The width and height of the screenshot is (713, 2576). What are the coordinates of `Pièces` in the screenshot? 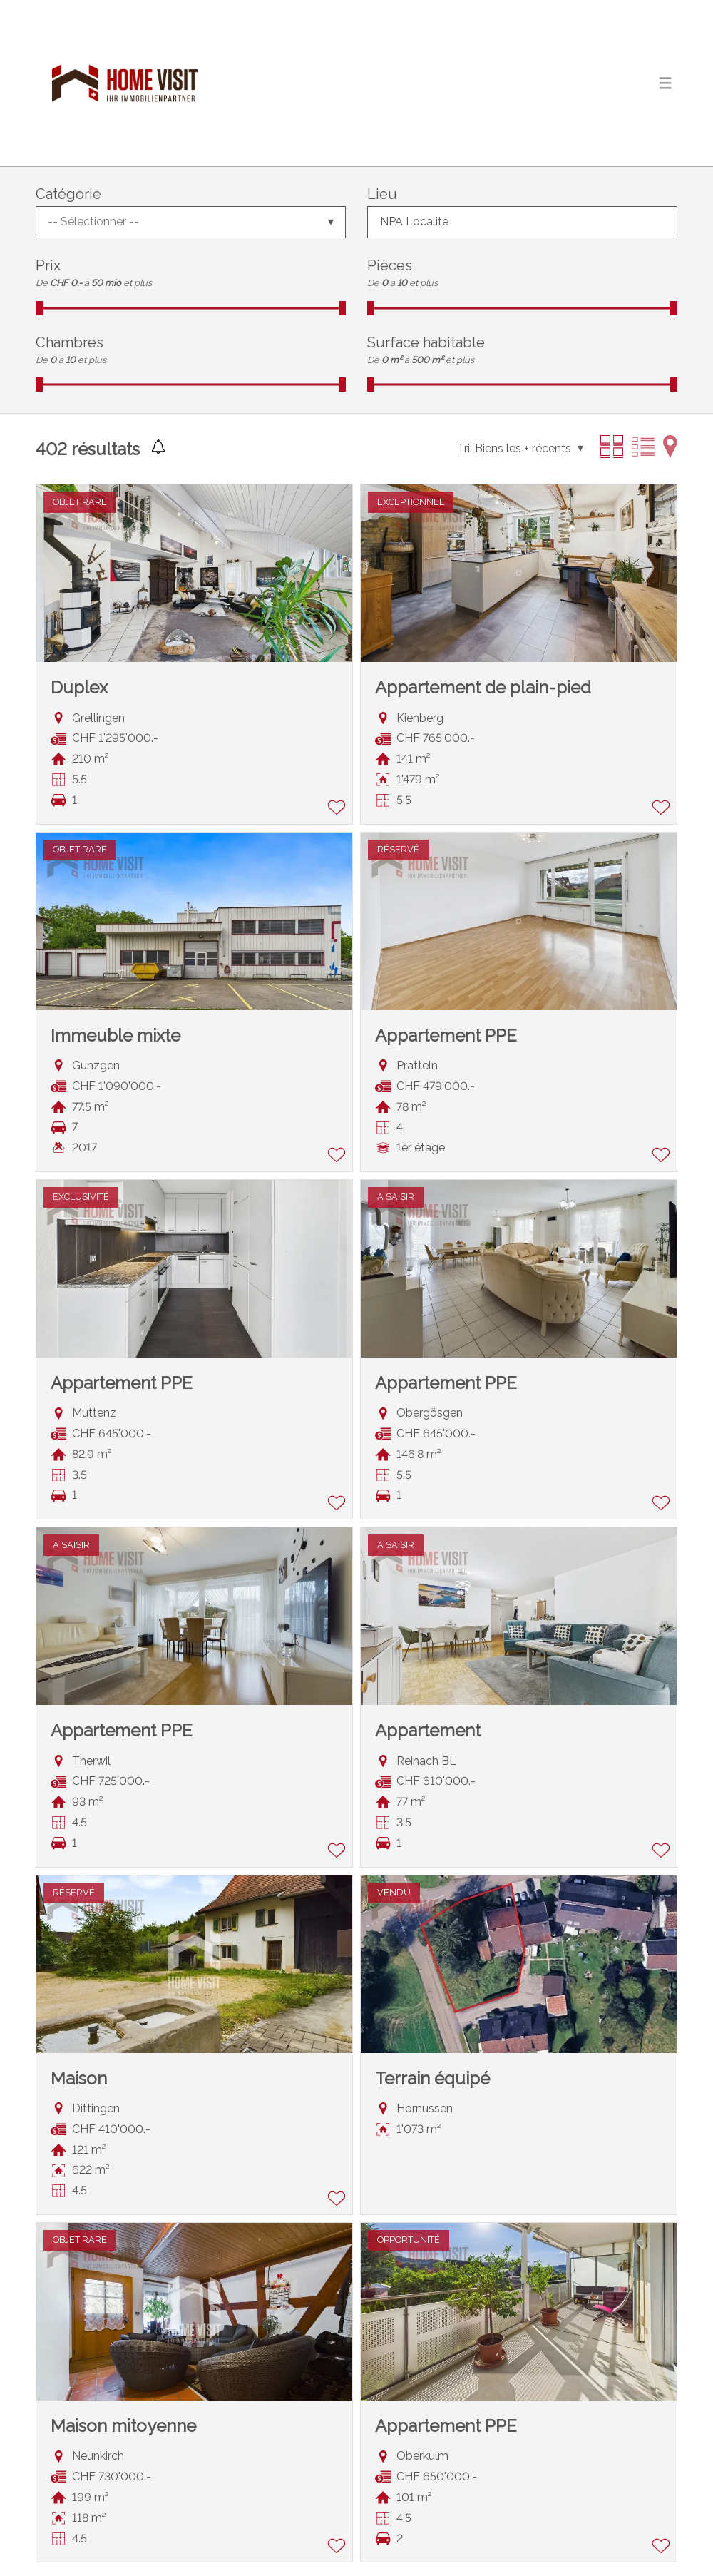 It's located at (389, 265).